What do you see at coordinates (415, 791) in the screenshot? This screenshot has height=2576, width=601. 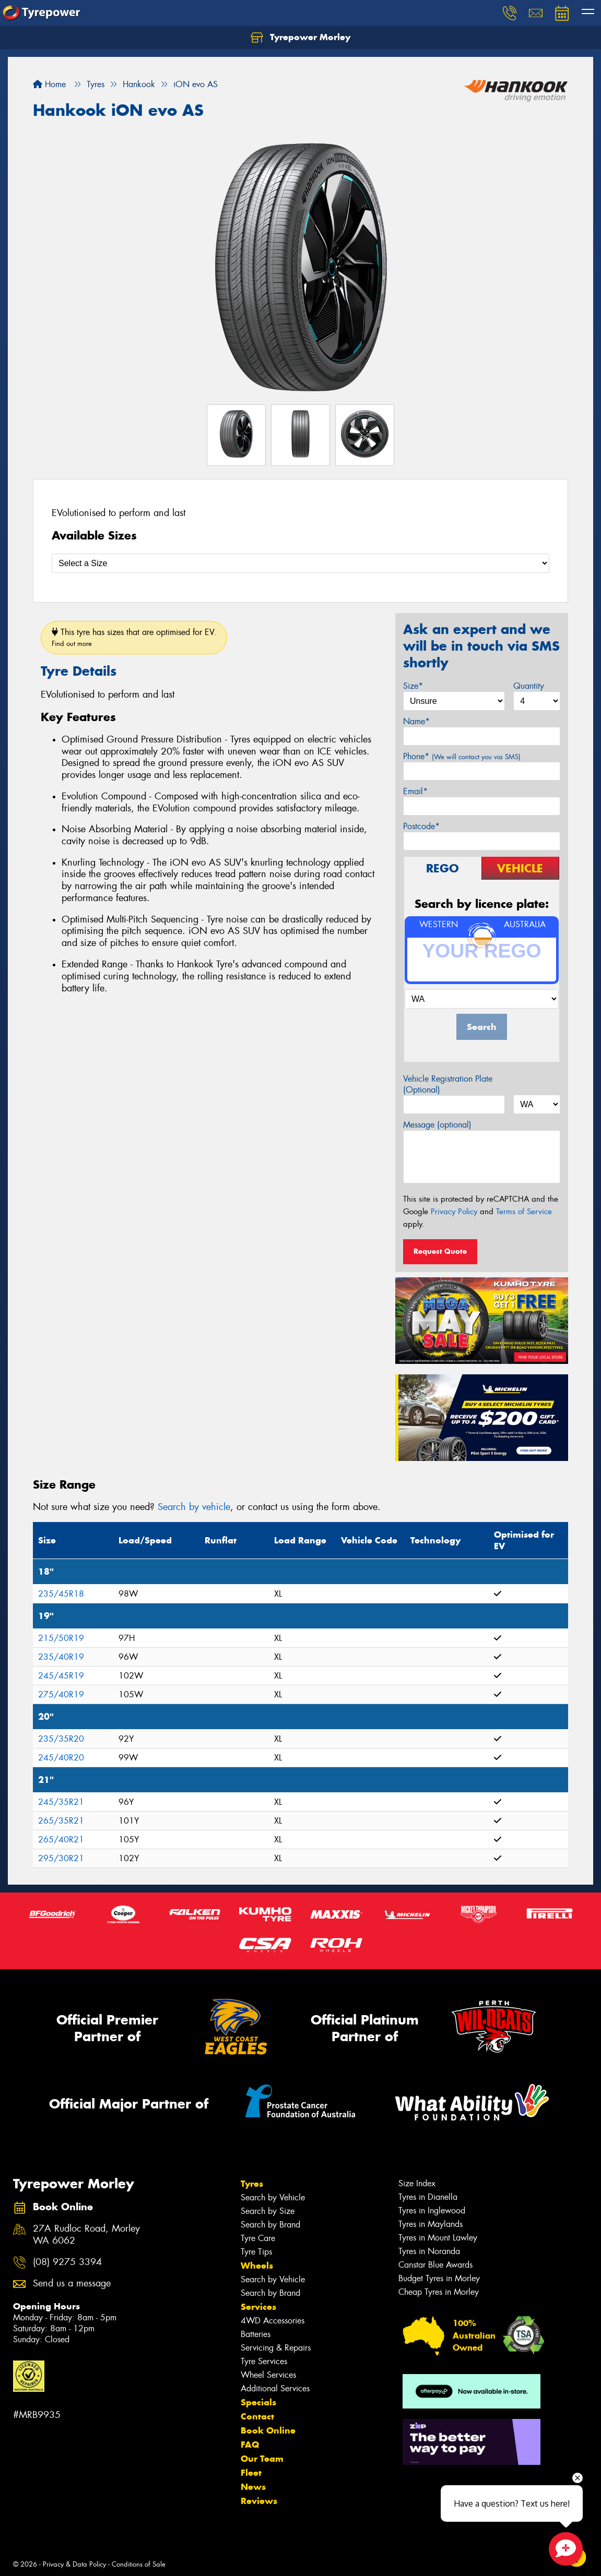 I see `Email*` at bounding box center [415, 791].